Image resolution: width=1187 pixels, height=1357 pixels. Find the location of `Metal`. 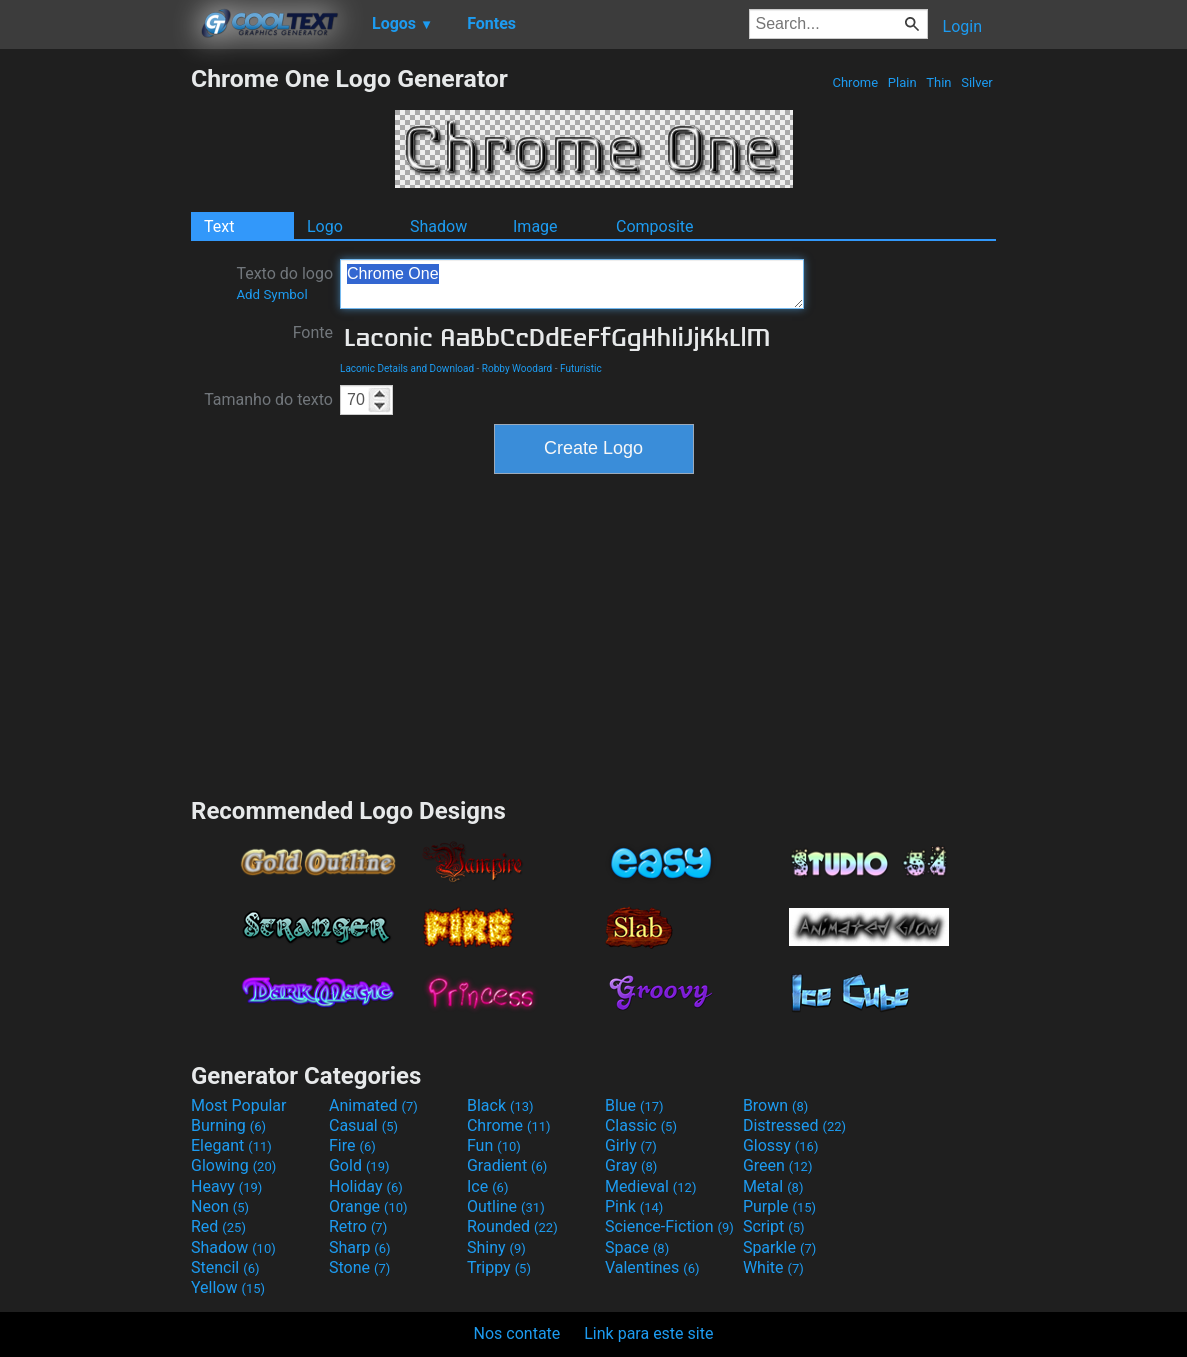

Metal is located at coordinates (773, 1186).